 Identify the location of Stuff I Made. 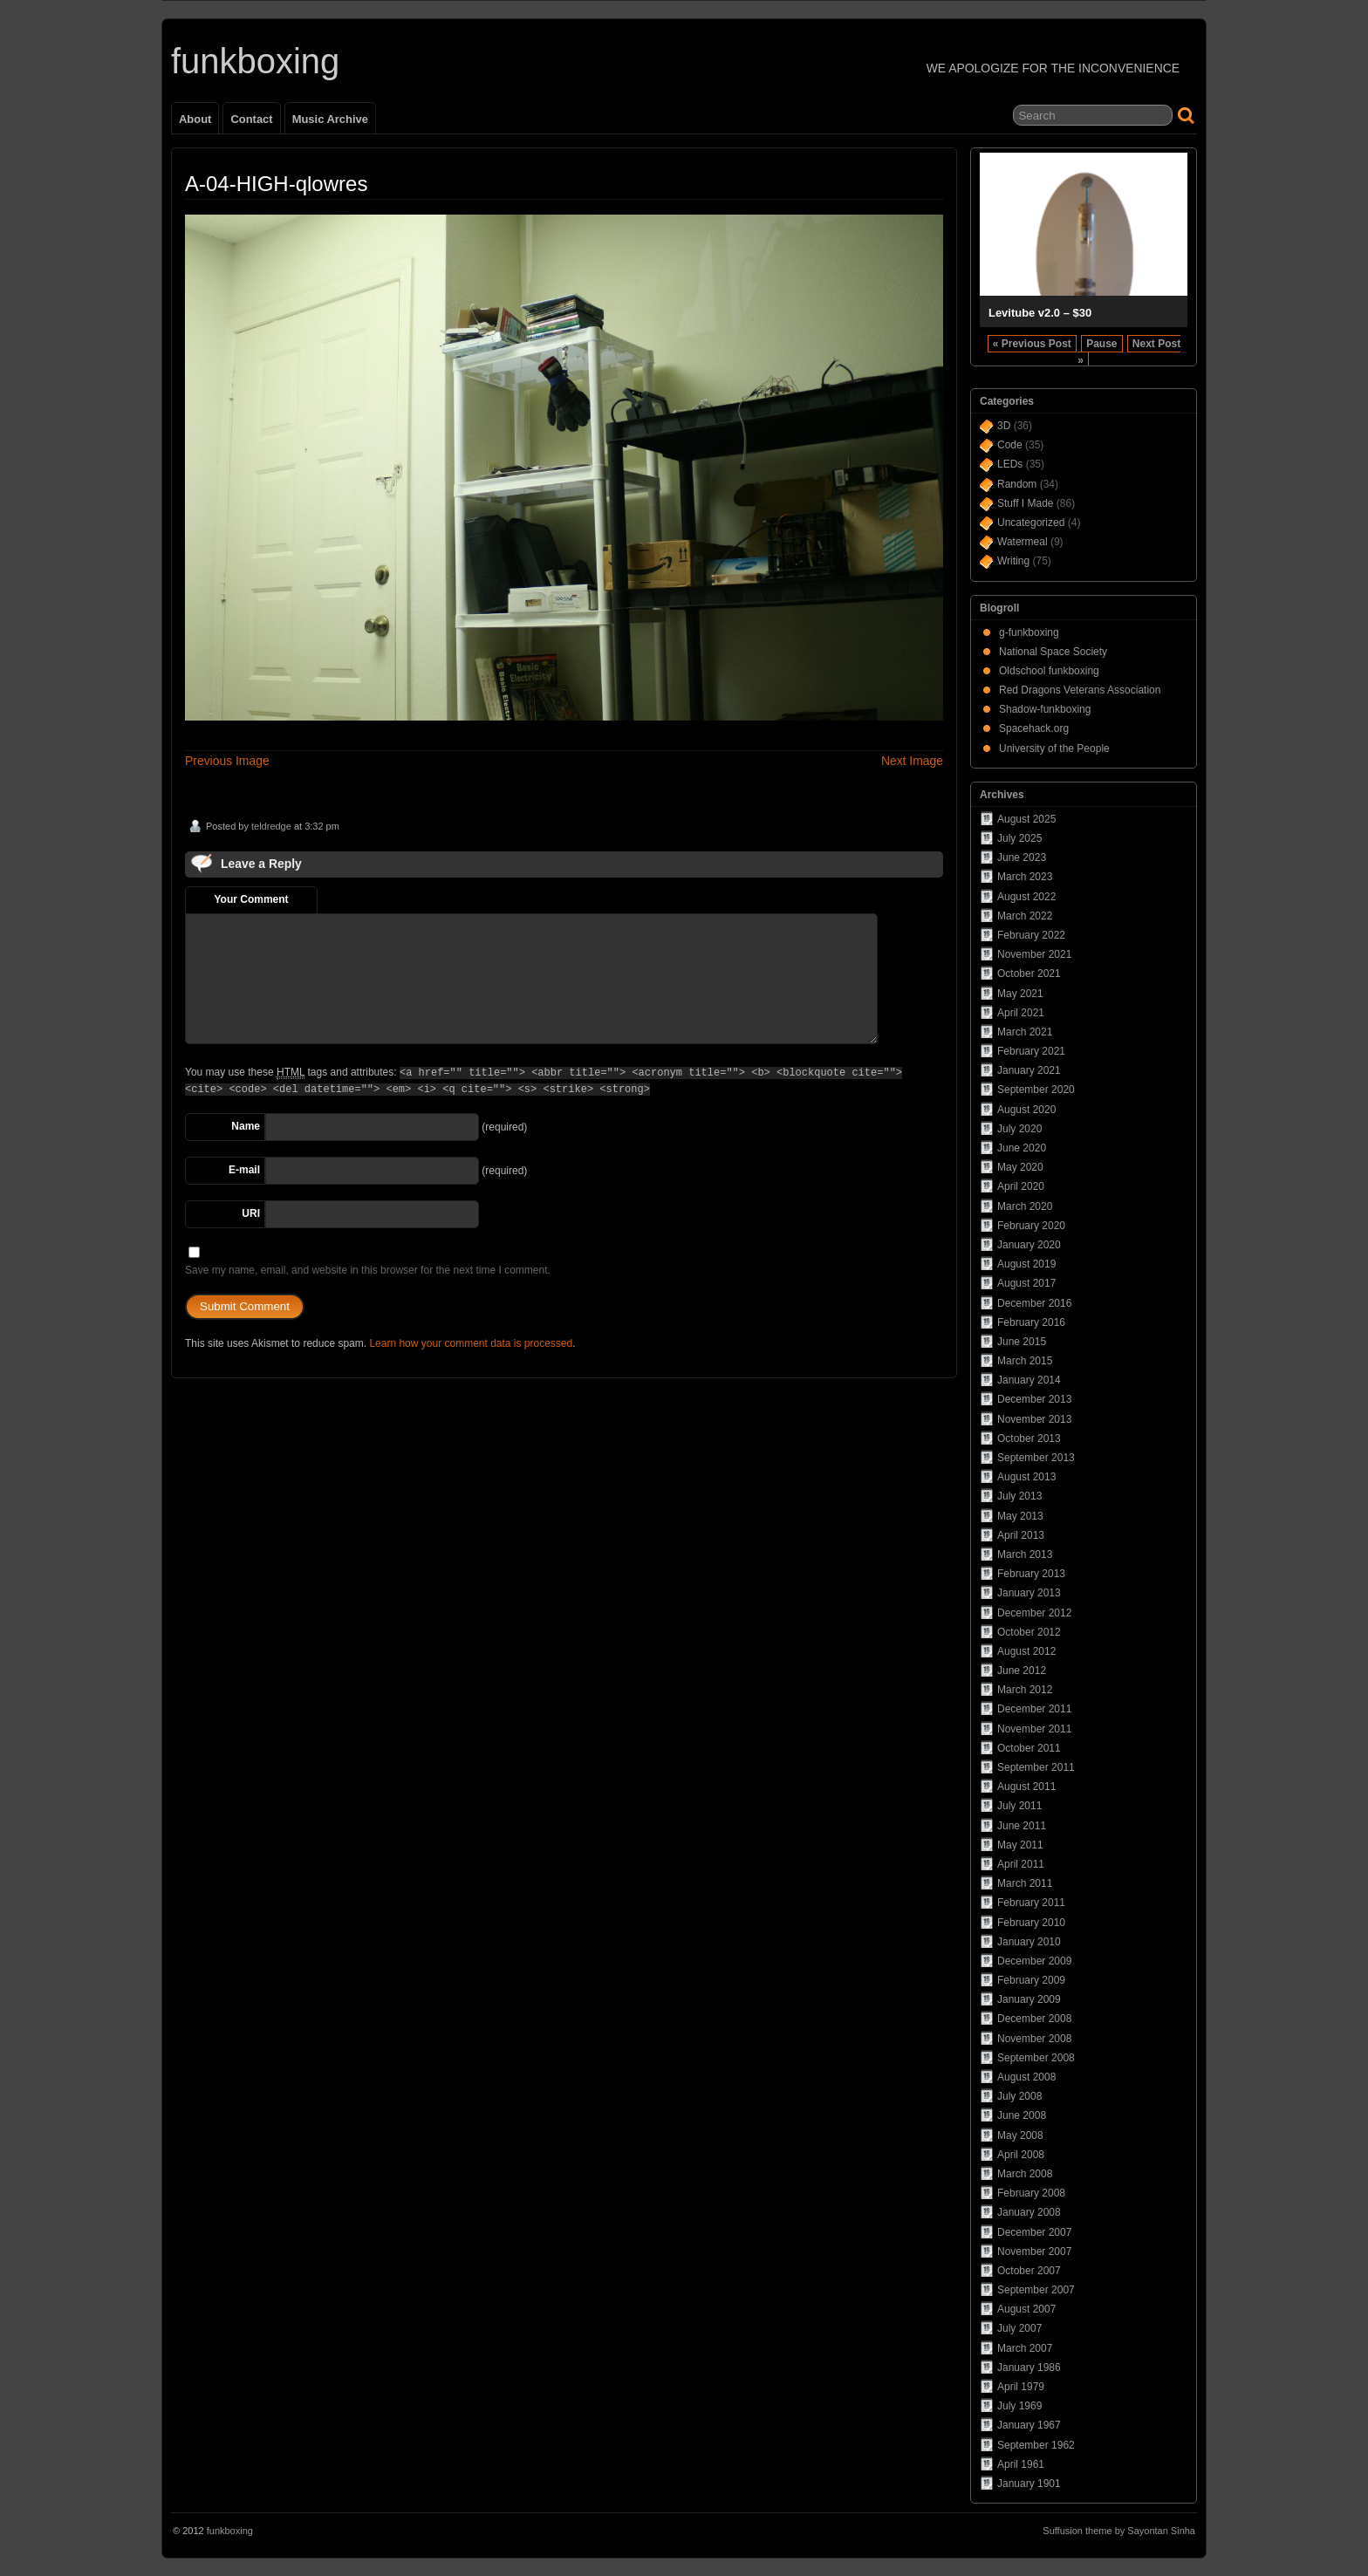
(1025, 503).